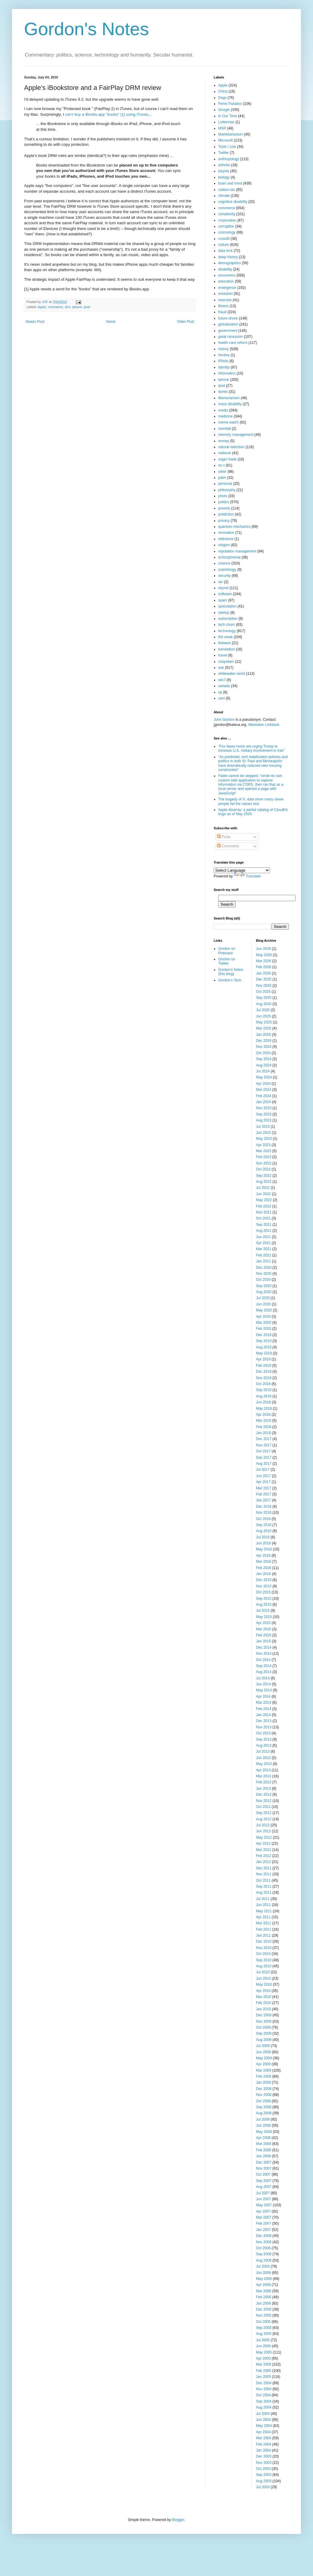 The height and width of the screenshot is (2576, 313). Describe the element at coordinates (221, 465) in the screenshot. I see `os x` at that location.